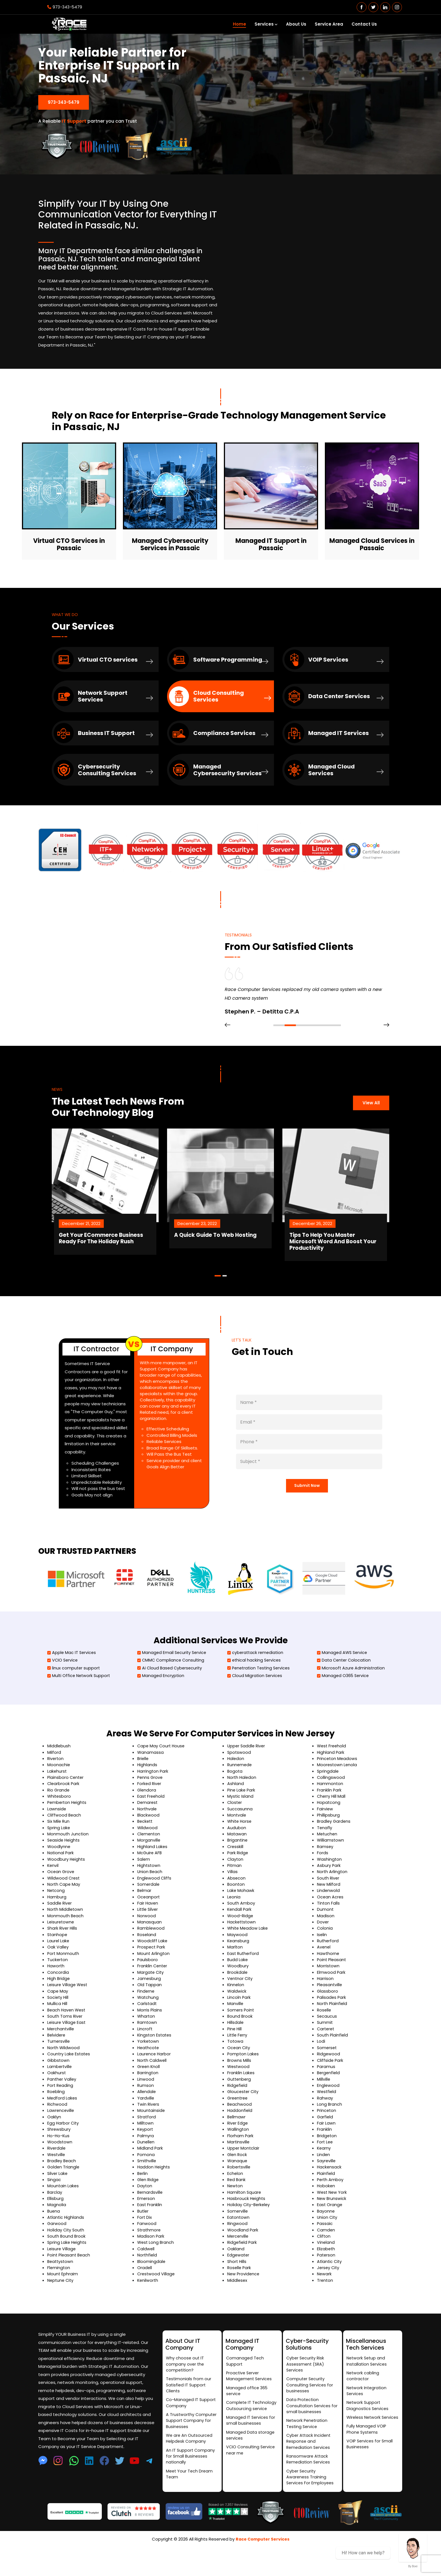  What do you see at coordinates (60, 2169) in the screenshot?
I see `Woodstown` at bounding box center [60, 2169].